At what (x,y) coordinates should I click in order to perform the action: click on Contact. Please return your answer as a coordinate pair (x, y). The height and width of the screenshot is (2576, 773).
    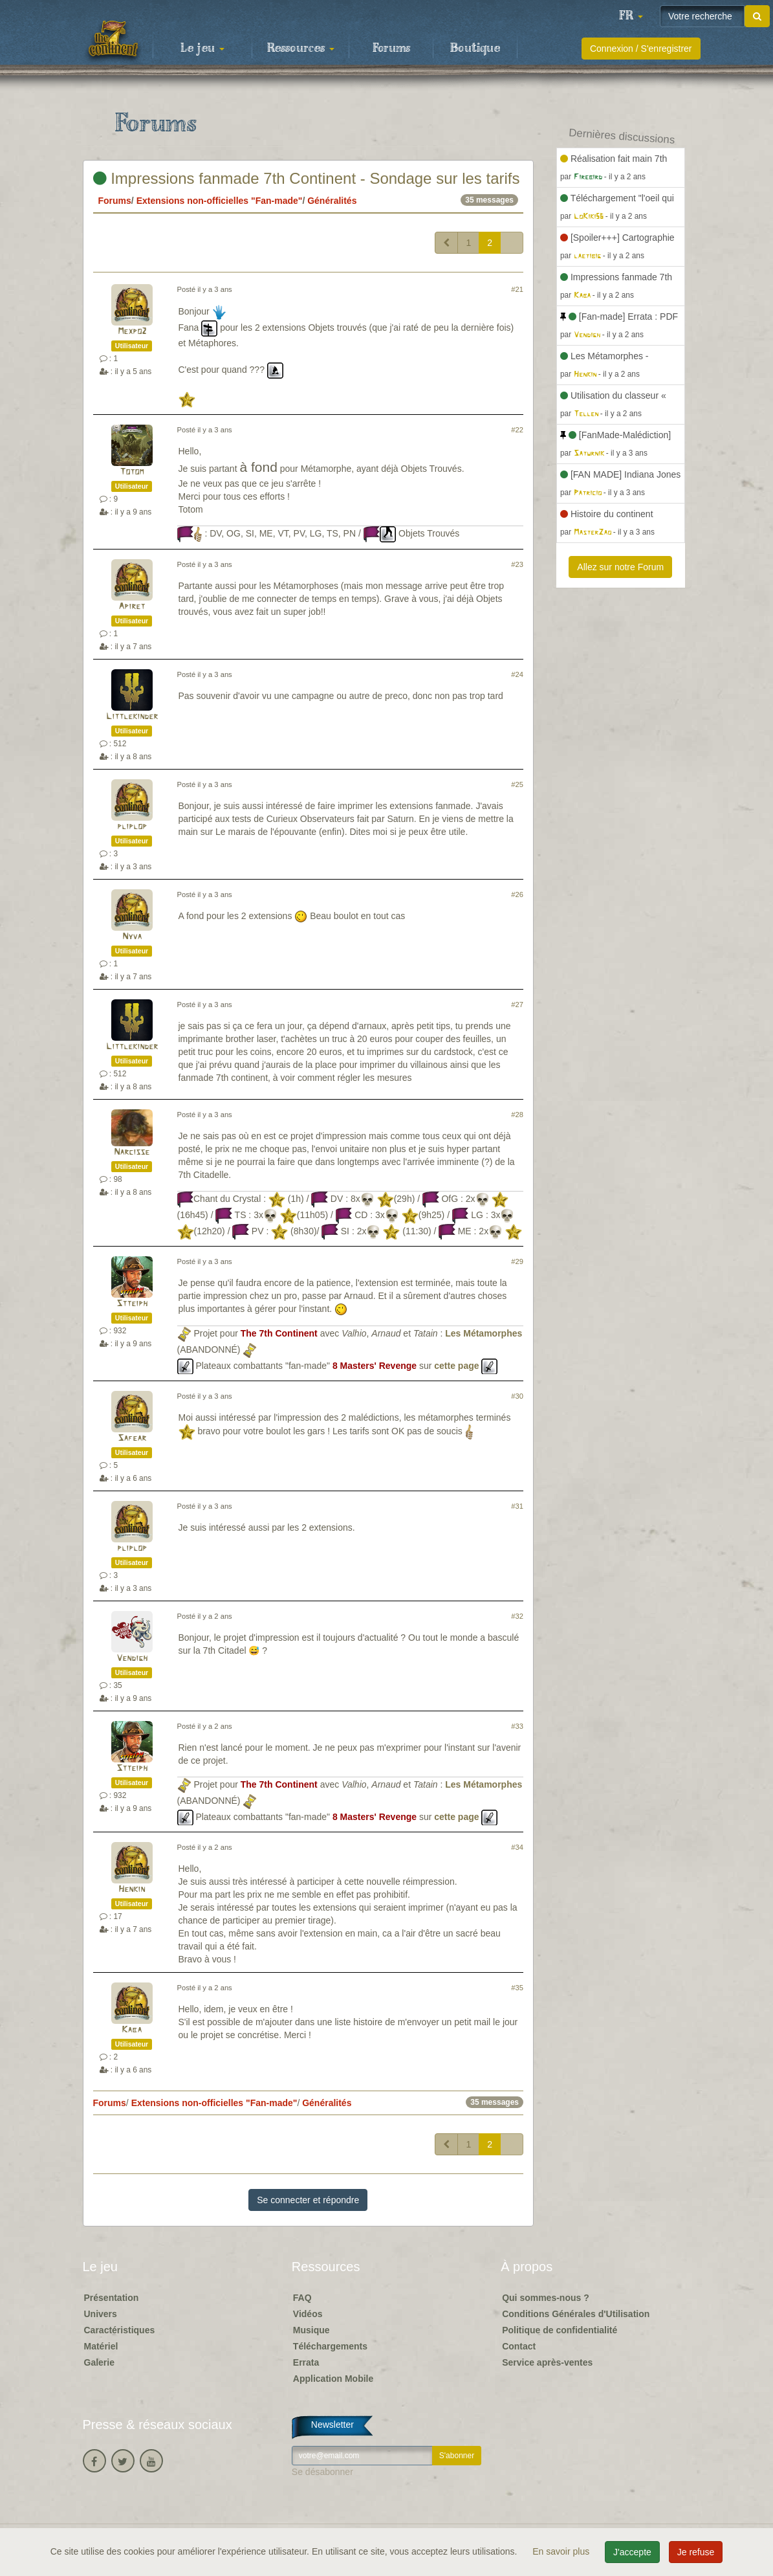
    Looking at the image, I should click on (519, 2346).